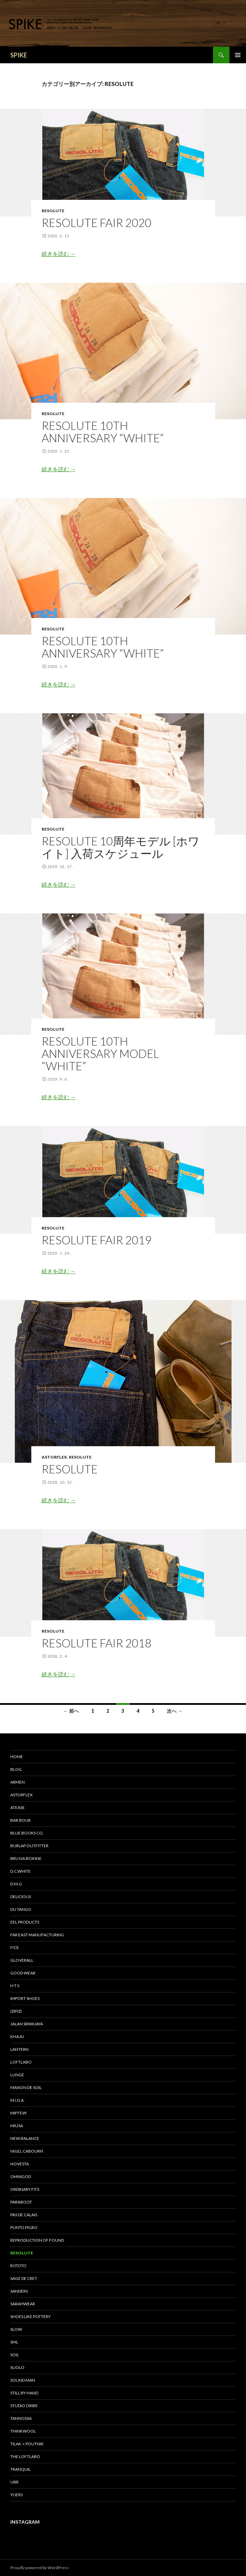 The image size is (246, 2576). I want to click on RESOLUTE, so click(53, 210).